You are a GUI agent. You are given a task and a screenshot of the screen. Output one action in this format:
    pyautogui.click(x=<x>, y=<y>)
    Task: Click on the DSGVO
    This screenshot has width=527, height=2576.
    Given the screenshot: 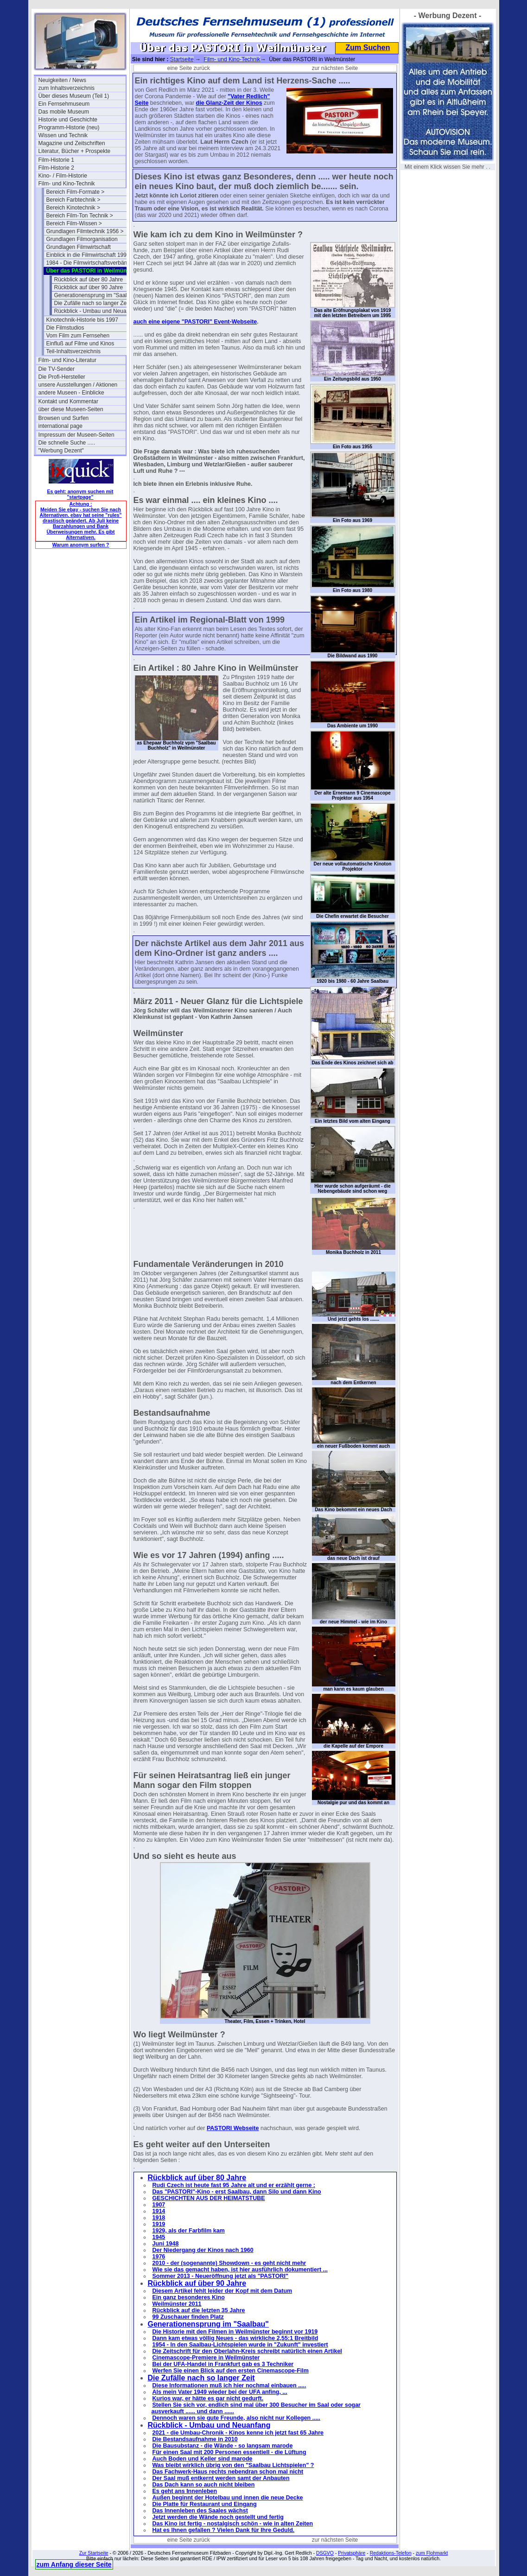 What is the action you would take?
    pyautogui.click(x=325, y=2553)
    